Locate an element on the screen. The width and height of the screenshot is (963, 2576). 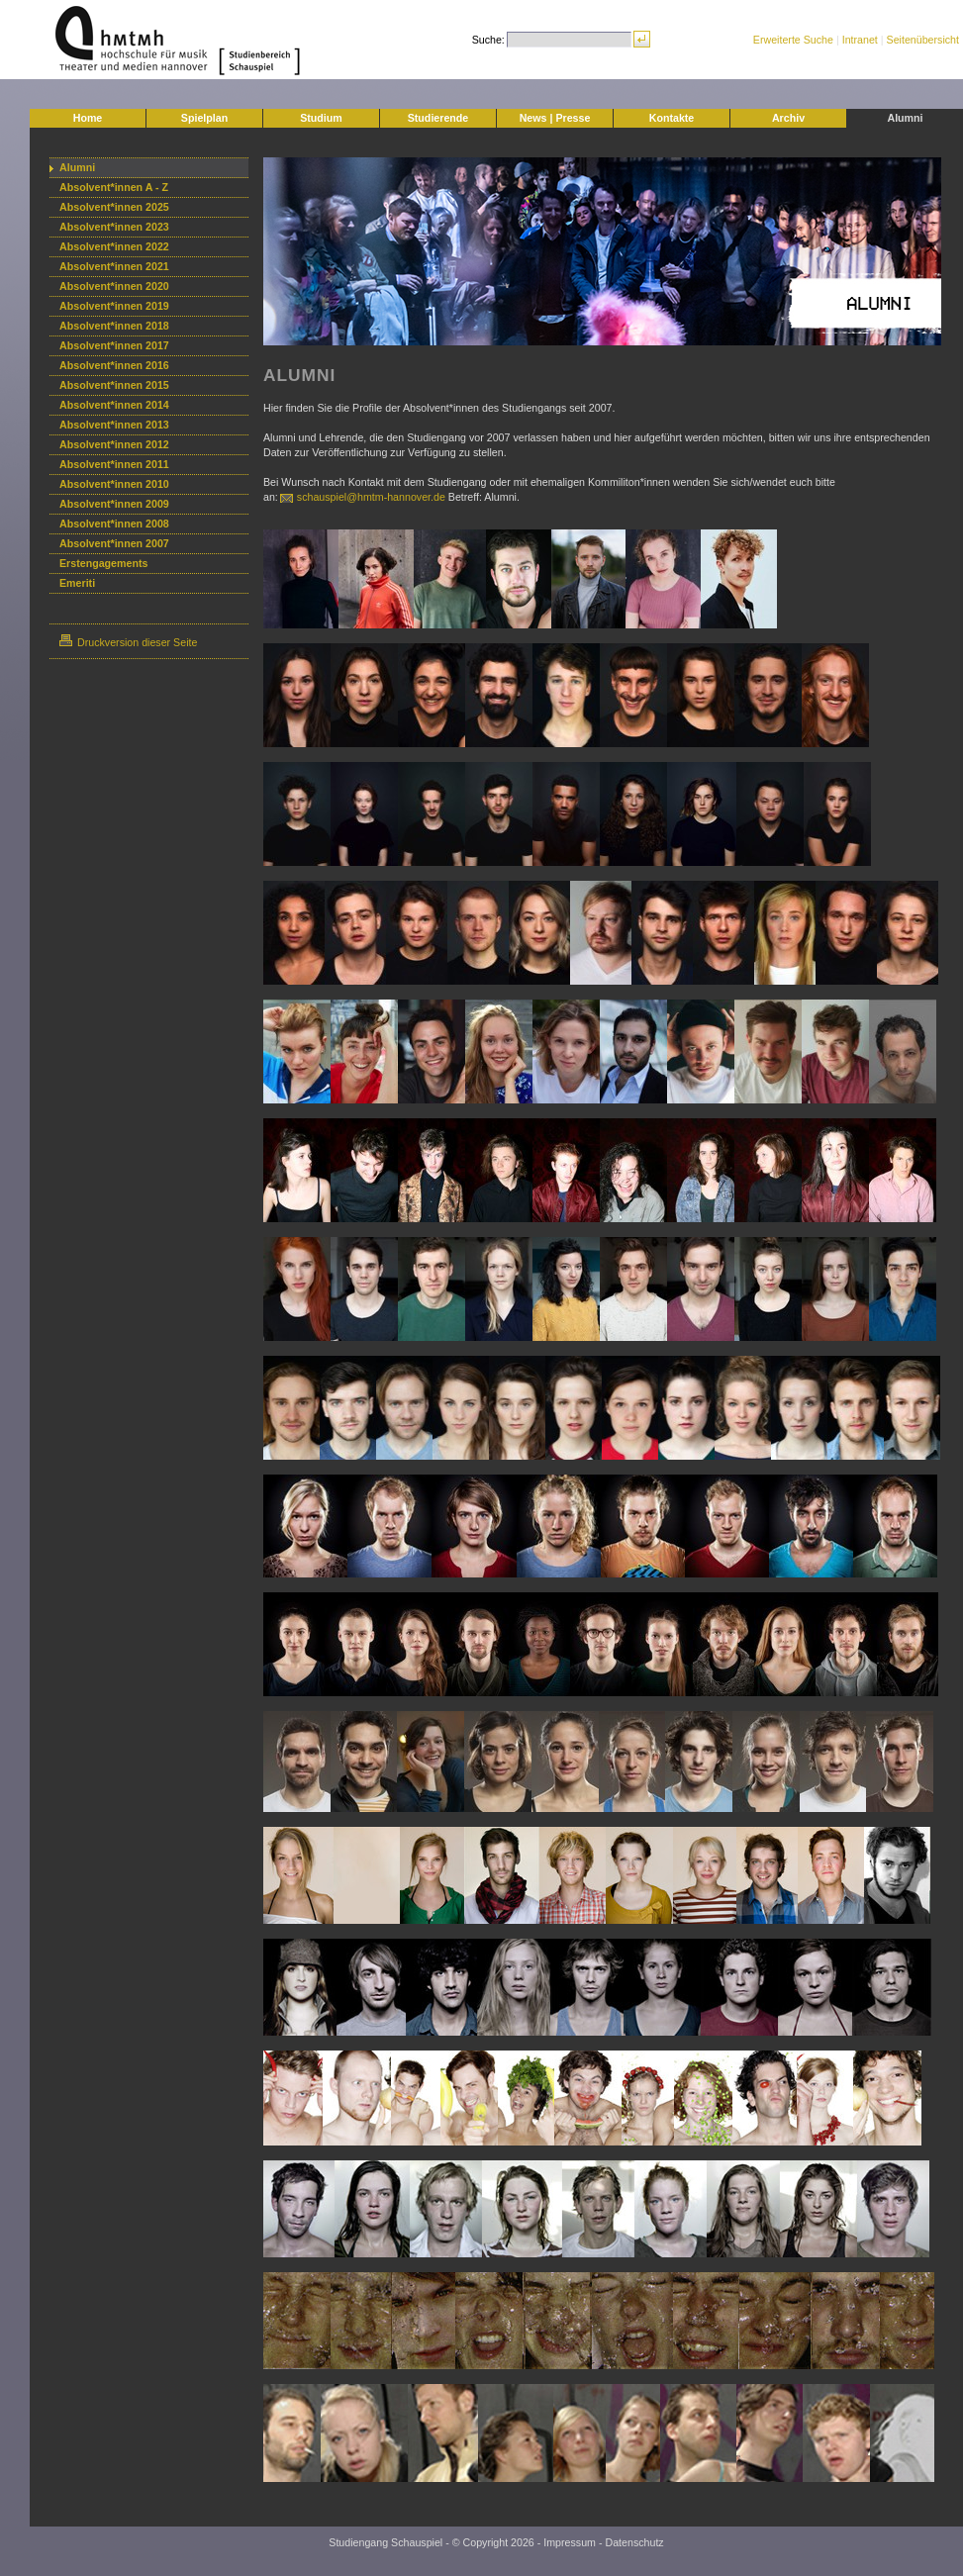
Absolvent*innen 2009 is located at coordinates (114, 504).